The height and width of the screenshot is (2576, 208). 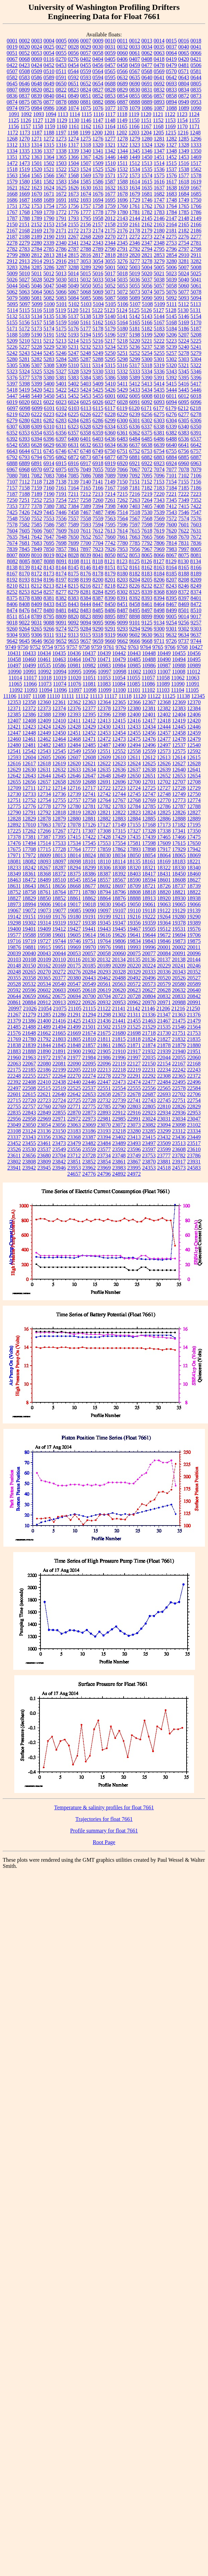 What do you see at coordinates (14, 714) in the screenshot?
I see `12385` at bounding box center [14, 714].